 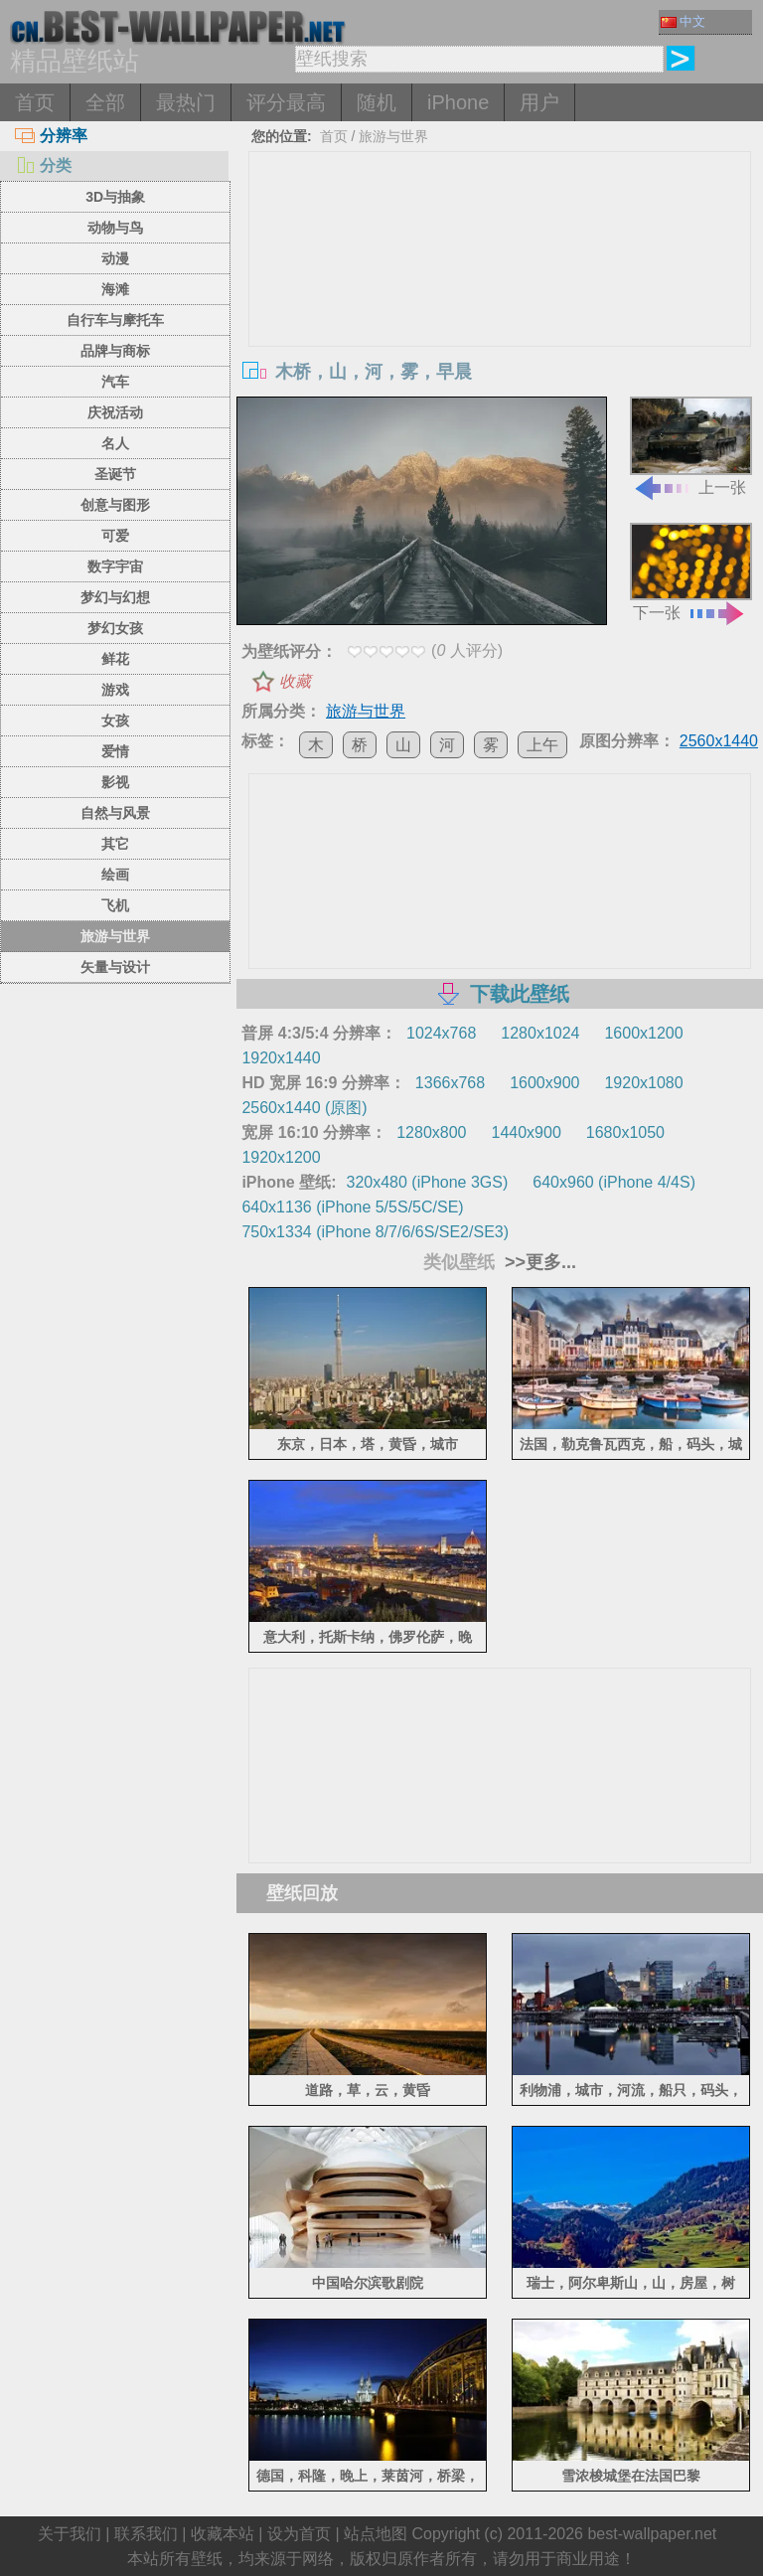 I want to click on 鲜花, so click(x=115, y=659).